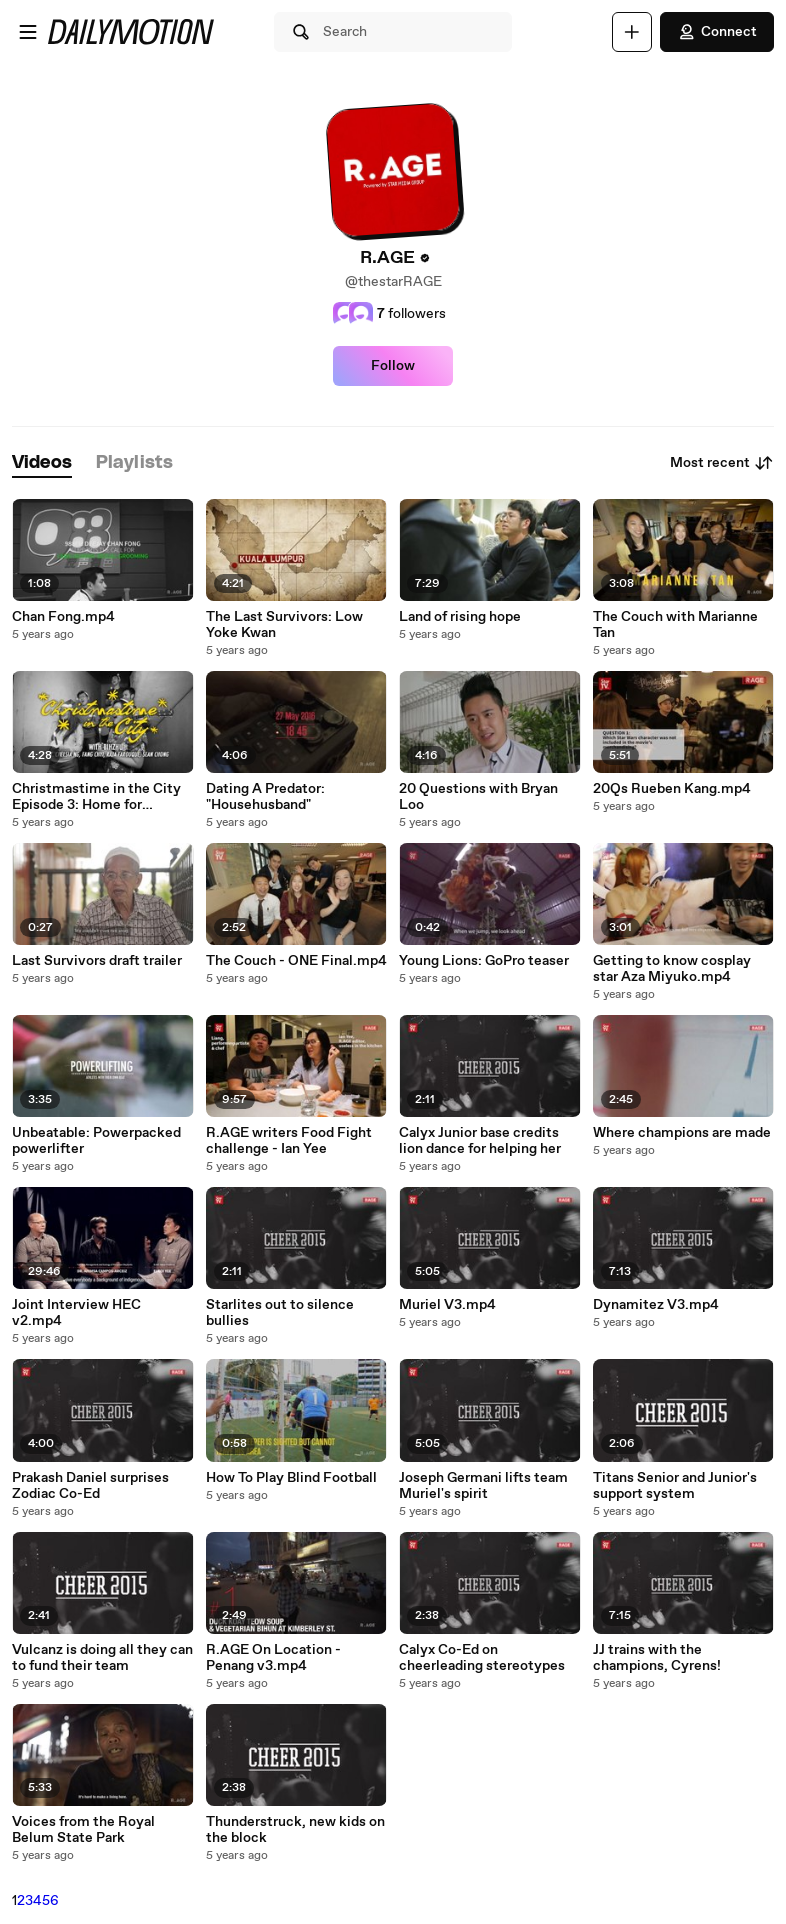 Image resolution: width=786 pixels, height=1924 pixels. I want to click on Chan Fong.mp4, so click(63, 617).